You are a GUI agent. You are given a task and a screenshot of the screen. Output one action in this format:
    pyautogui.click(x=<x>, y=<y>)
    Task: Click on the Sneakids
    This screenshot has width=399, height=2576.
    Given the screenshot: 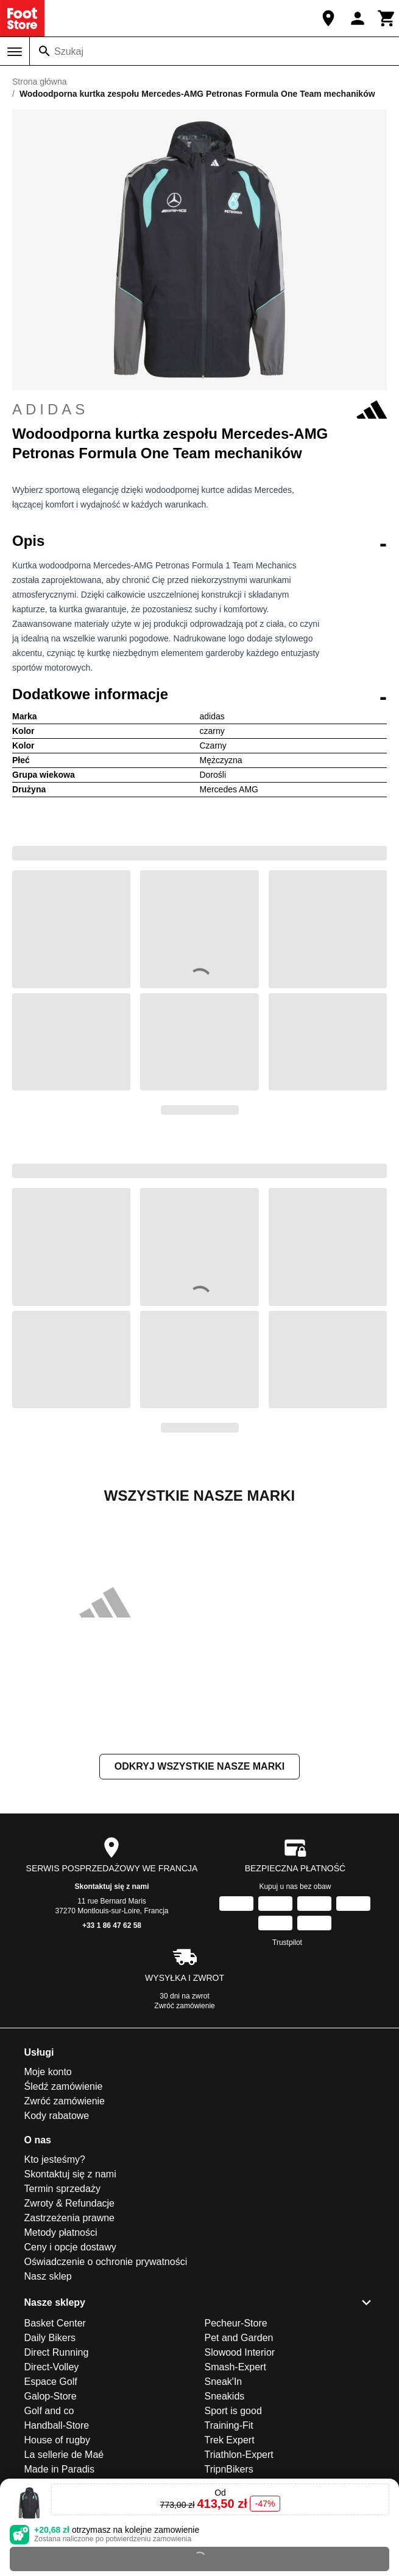 What is the action you would take?
    pyautogui.click(x=225, y=2396)
    